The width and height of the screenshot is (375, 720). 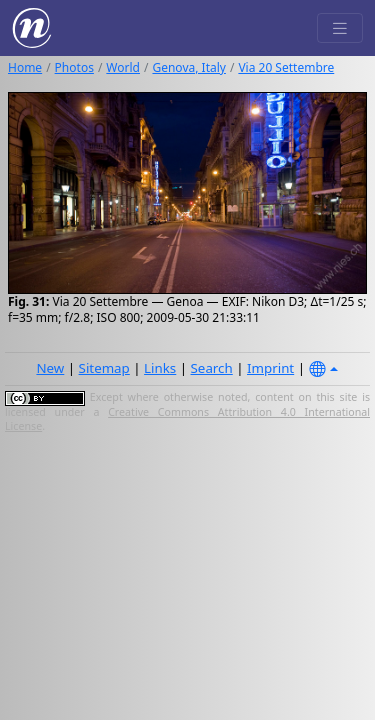 I want to click on Links, so click(x=160, y=368).